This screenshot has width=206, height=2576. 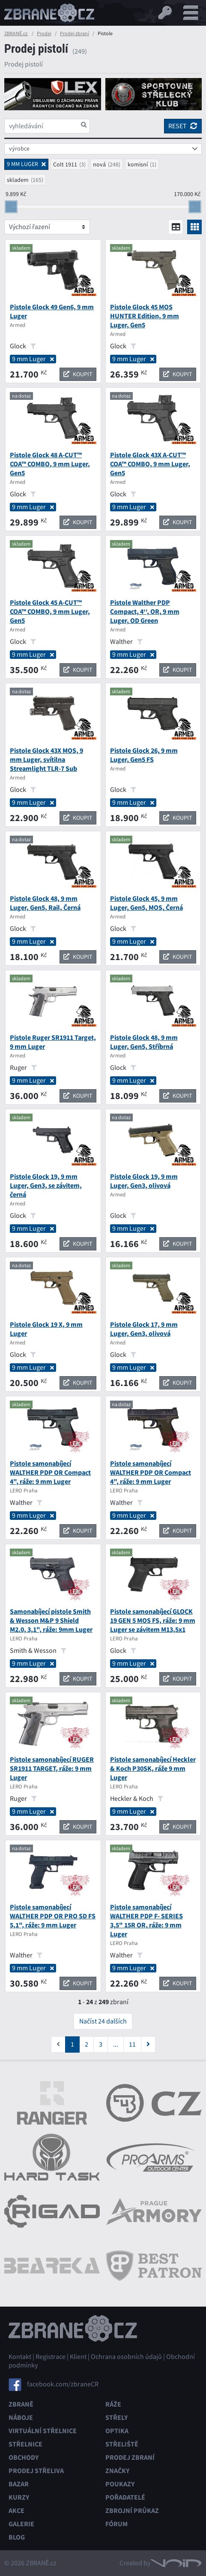 I want to click on Pistole samonabíjecí RUGER SR1911 TARGET, ráže: 9 mm Luger, so click(x=52, y=1768).